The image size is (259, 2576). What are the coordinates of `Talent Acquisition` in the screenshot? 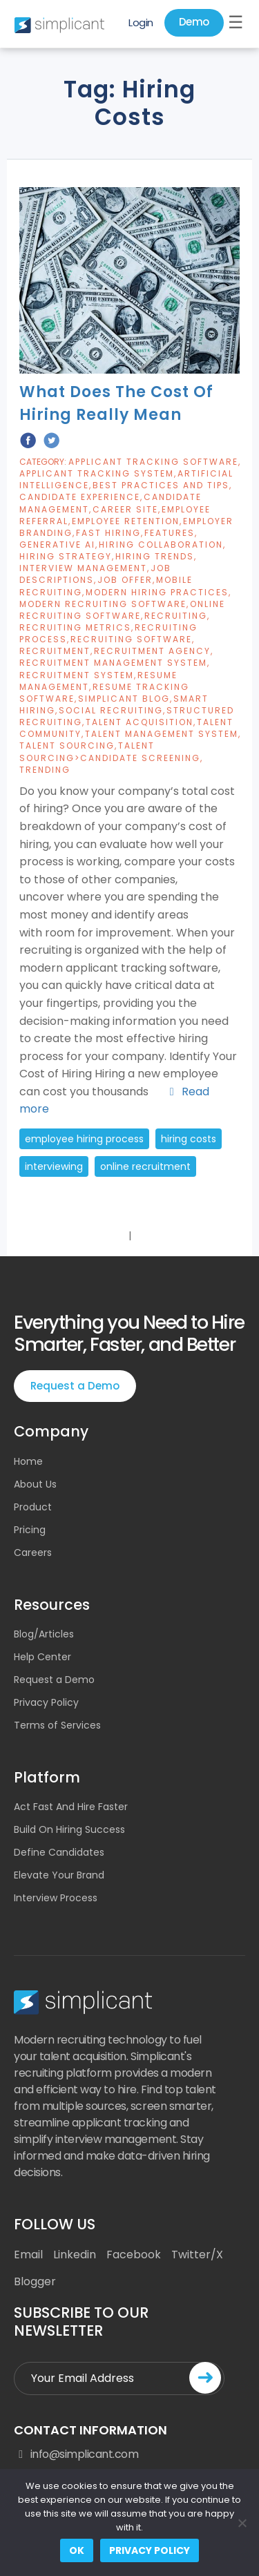 It's located at (139, 722).